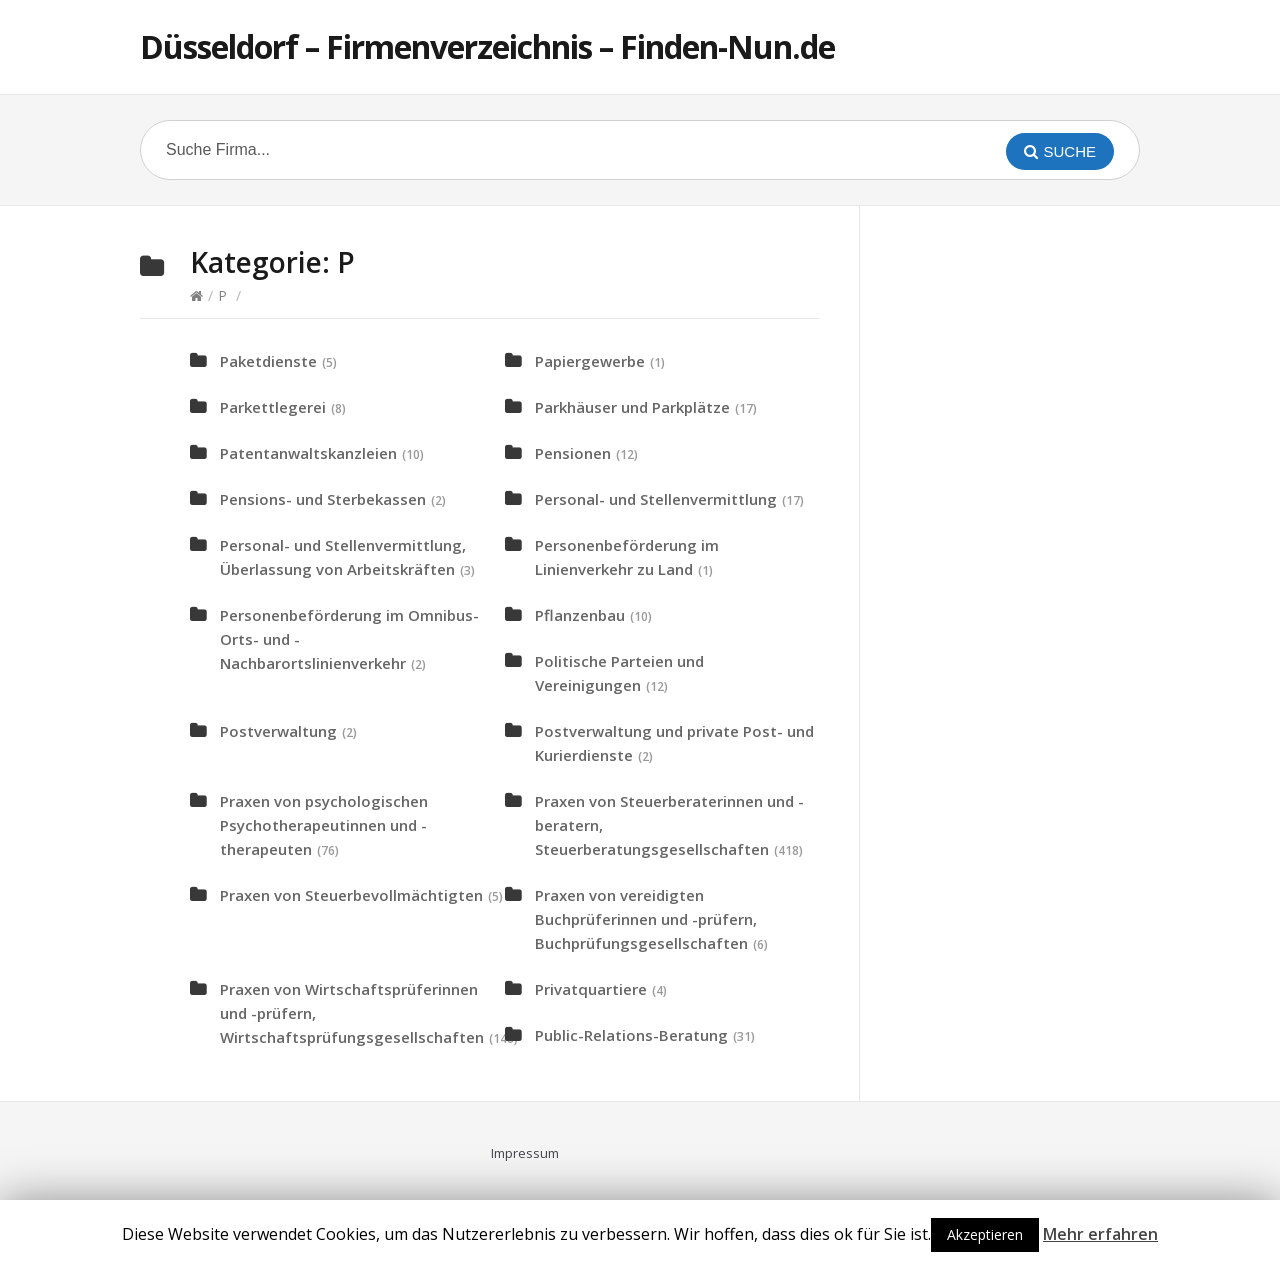 This screenshot has width=1280, height=1265. I want to click on Pflanzenbau, so click(580, 615).